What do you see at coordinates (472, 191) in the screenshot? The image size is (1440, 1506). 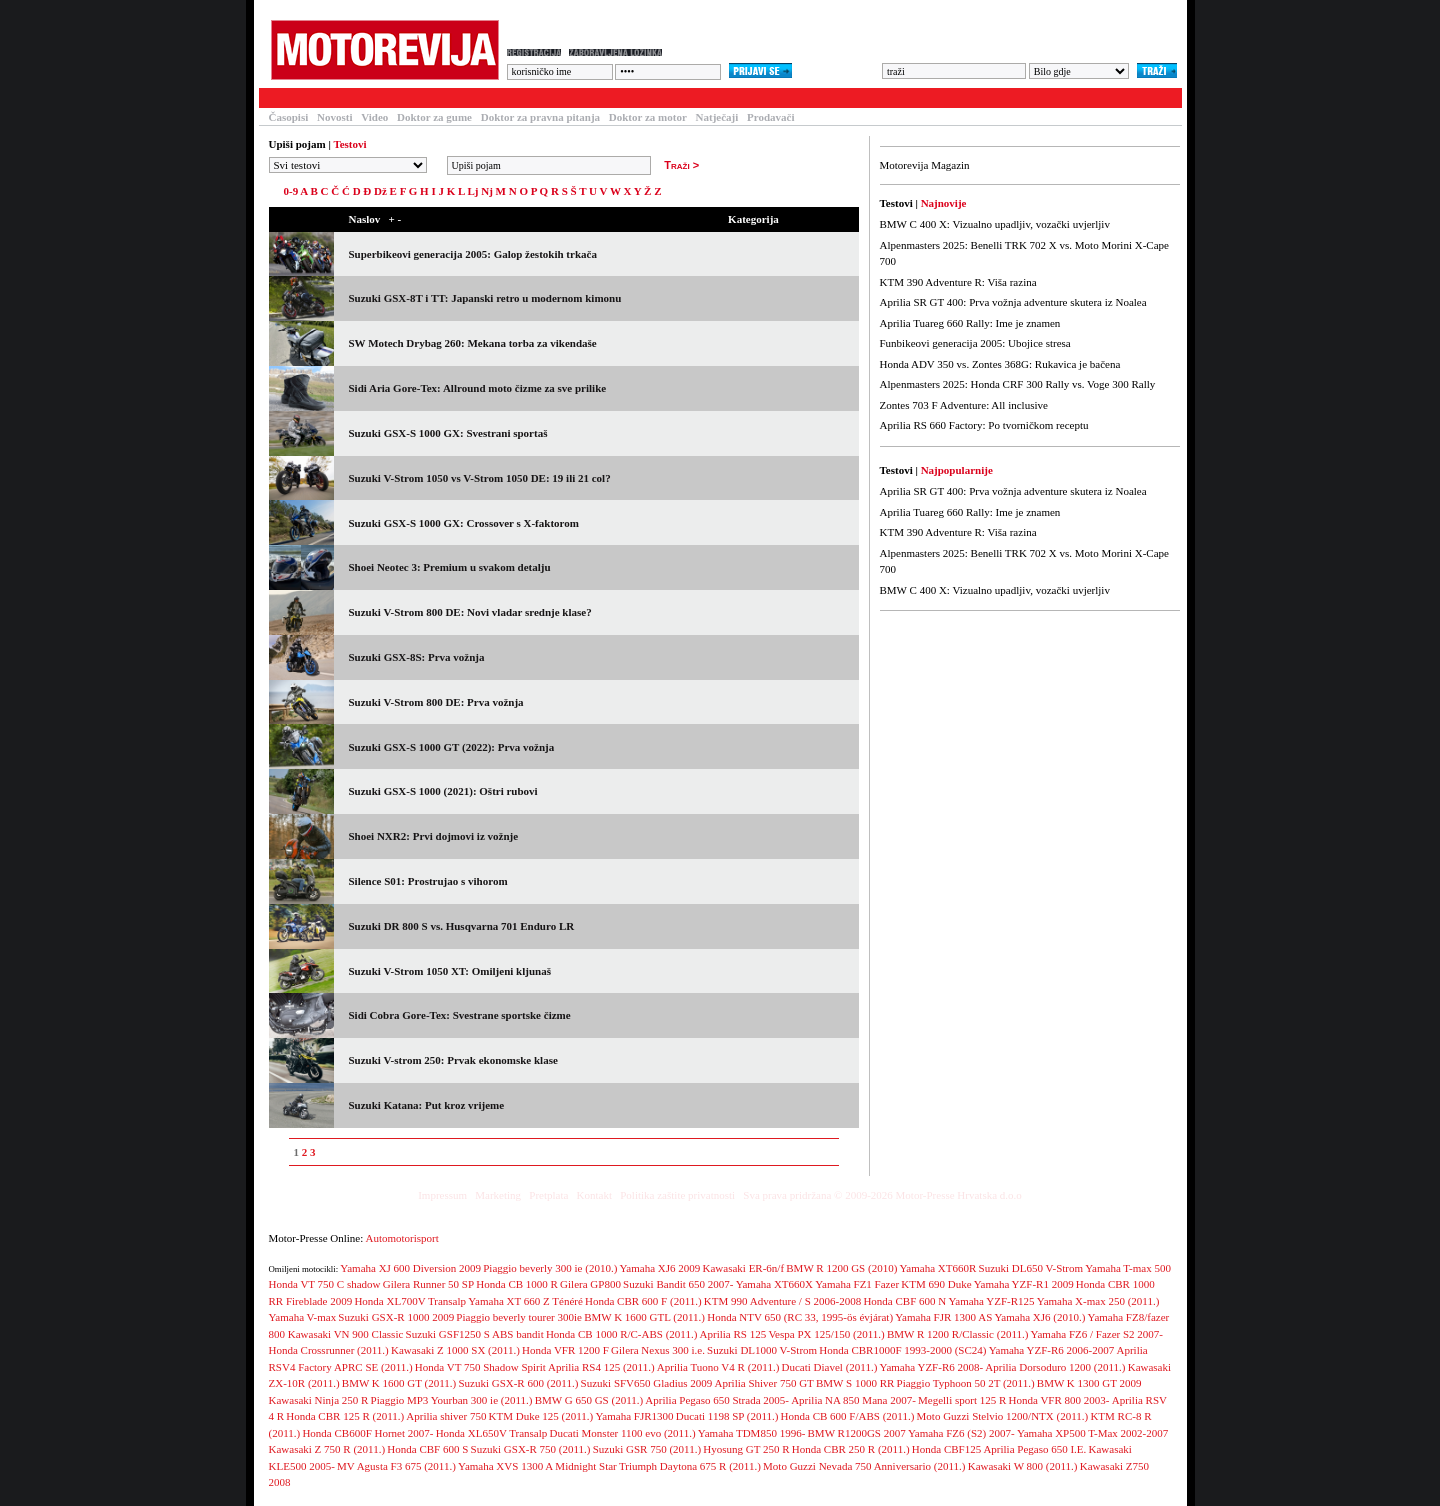 I see `Lj` at bounding box center [472, 191].